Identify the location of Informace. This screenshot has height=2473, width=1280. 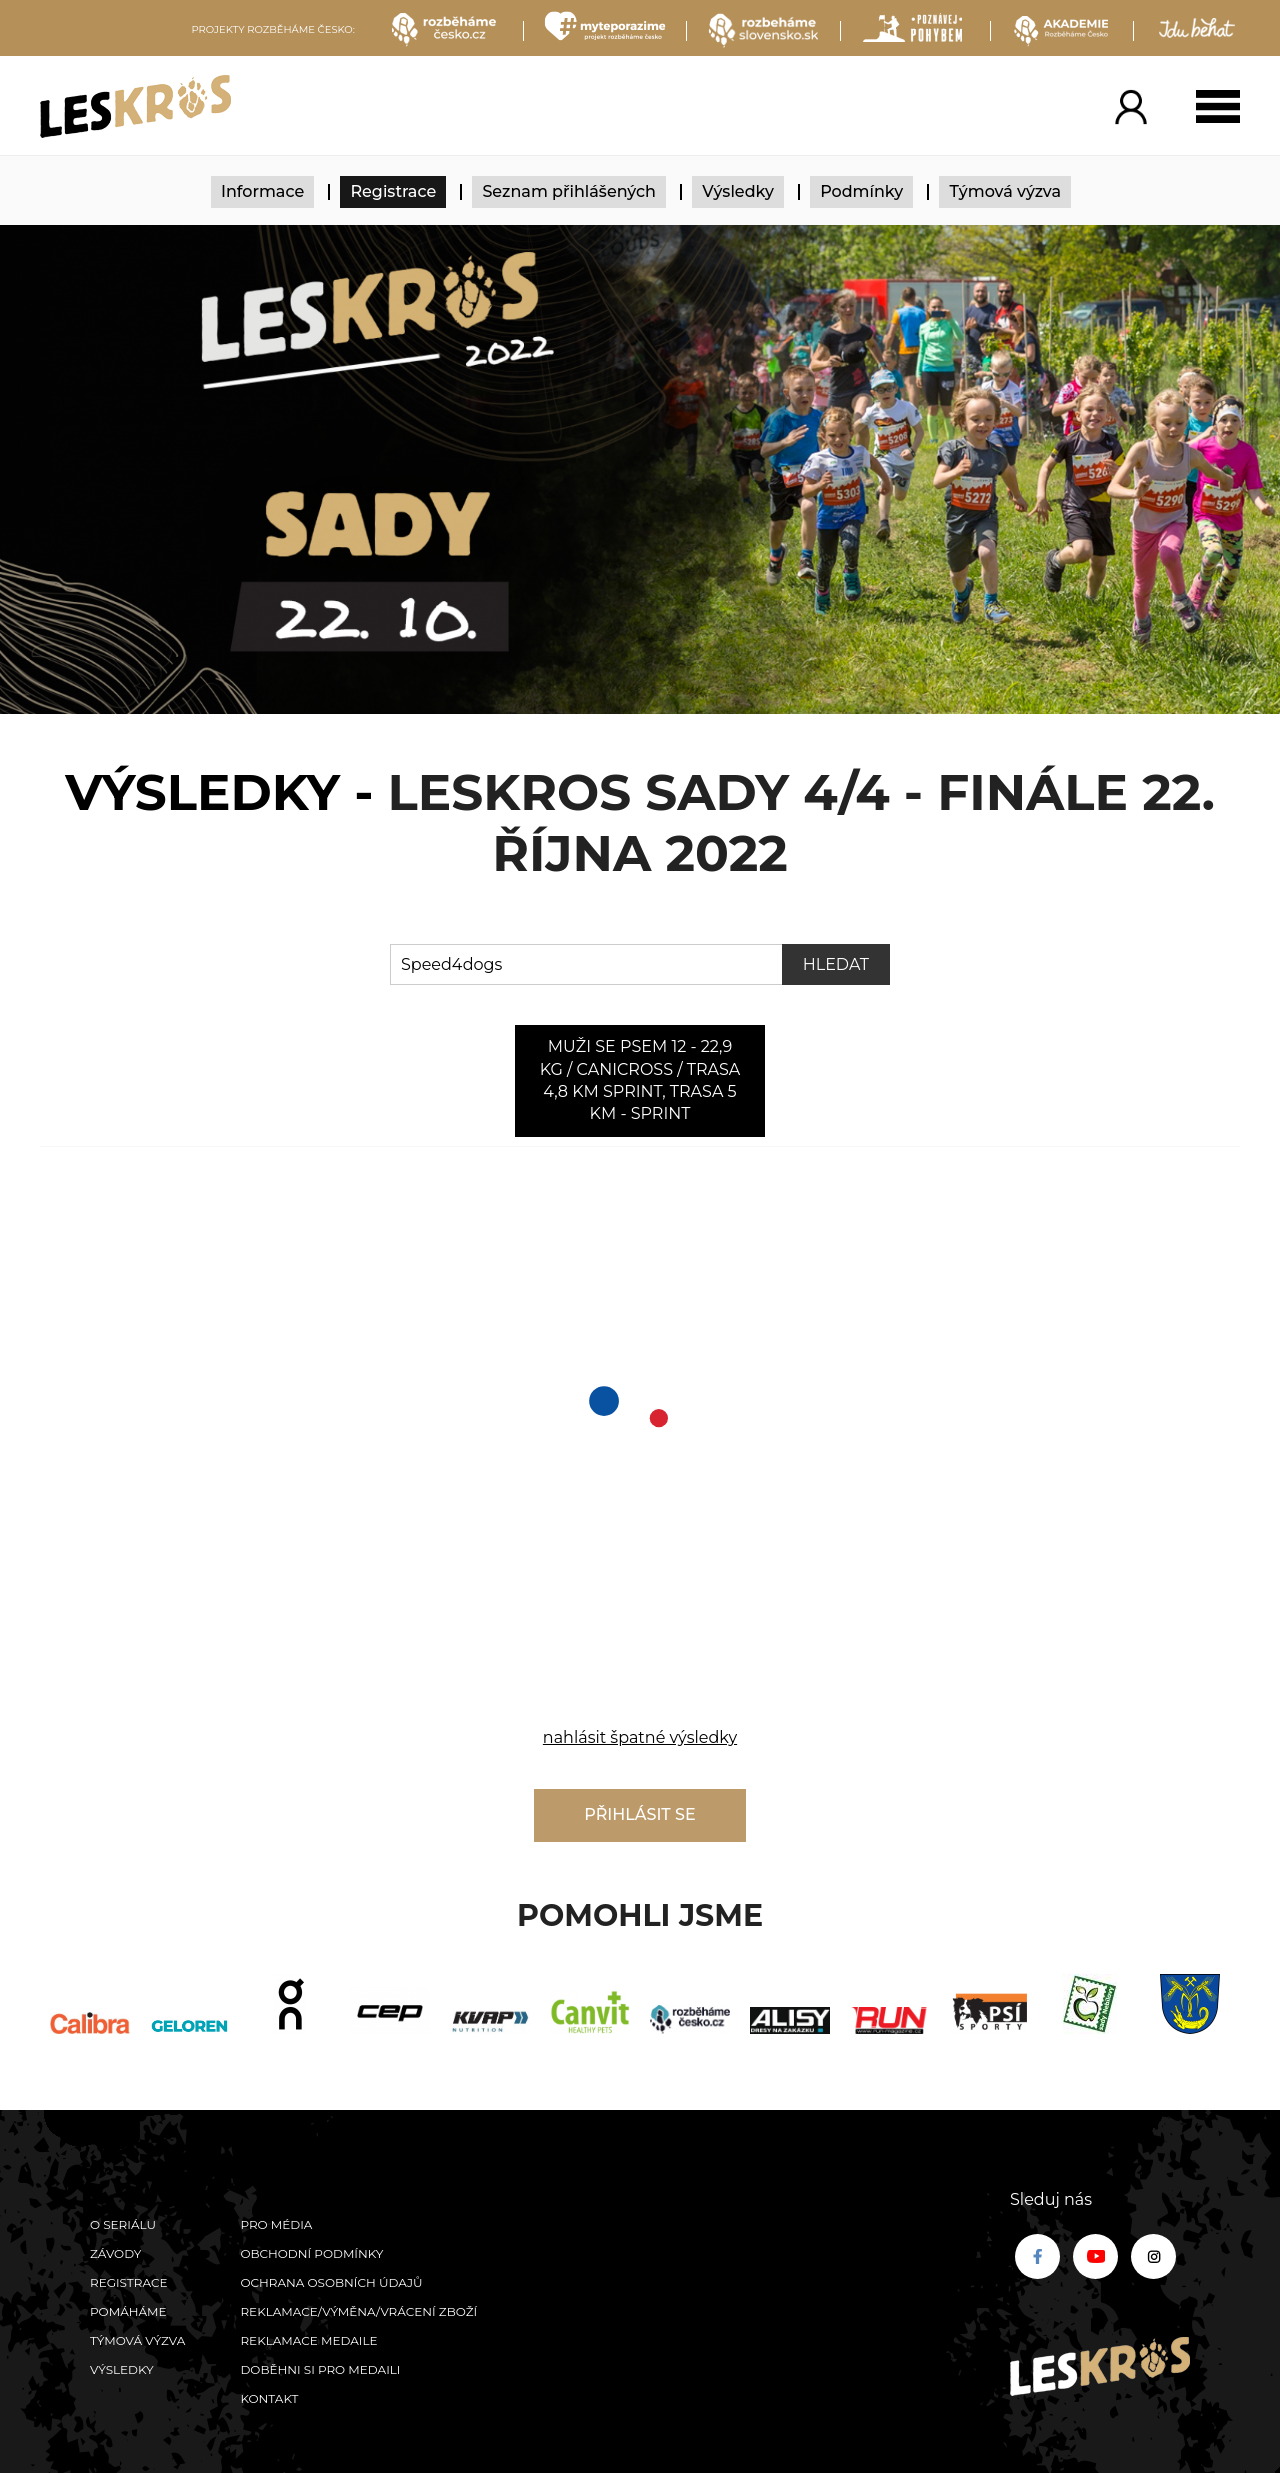
(262, 191).